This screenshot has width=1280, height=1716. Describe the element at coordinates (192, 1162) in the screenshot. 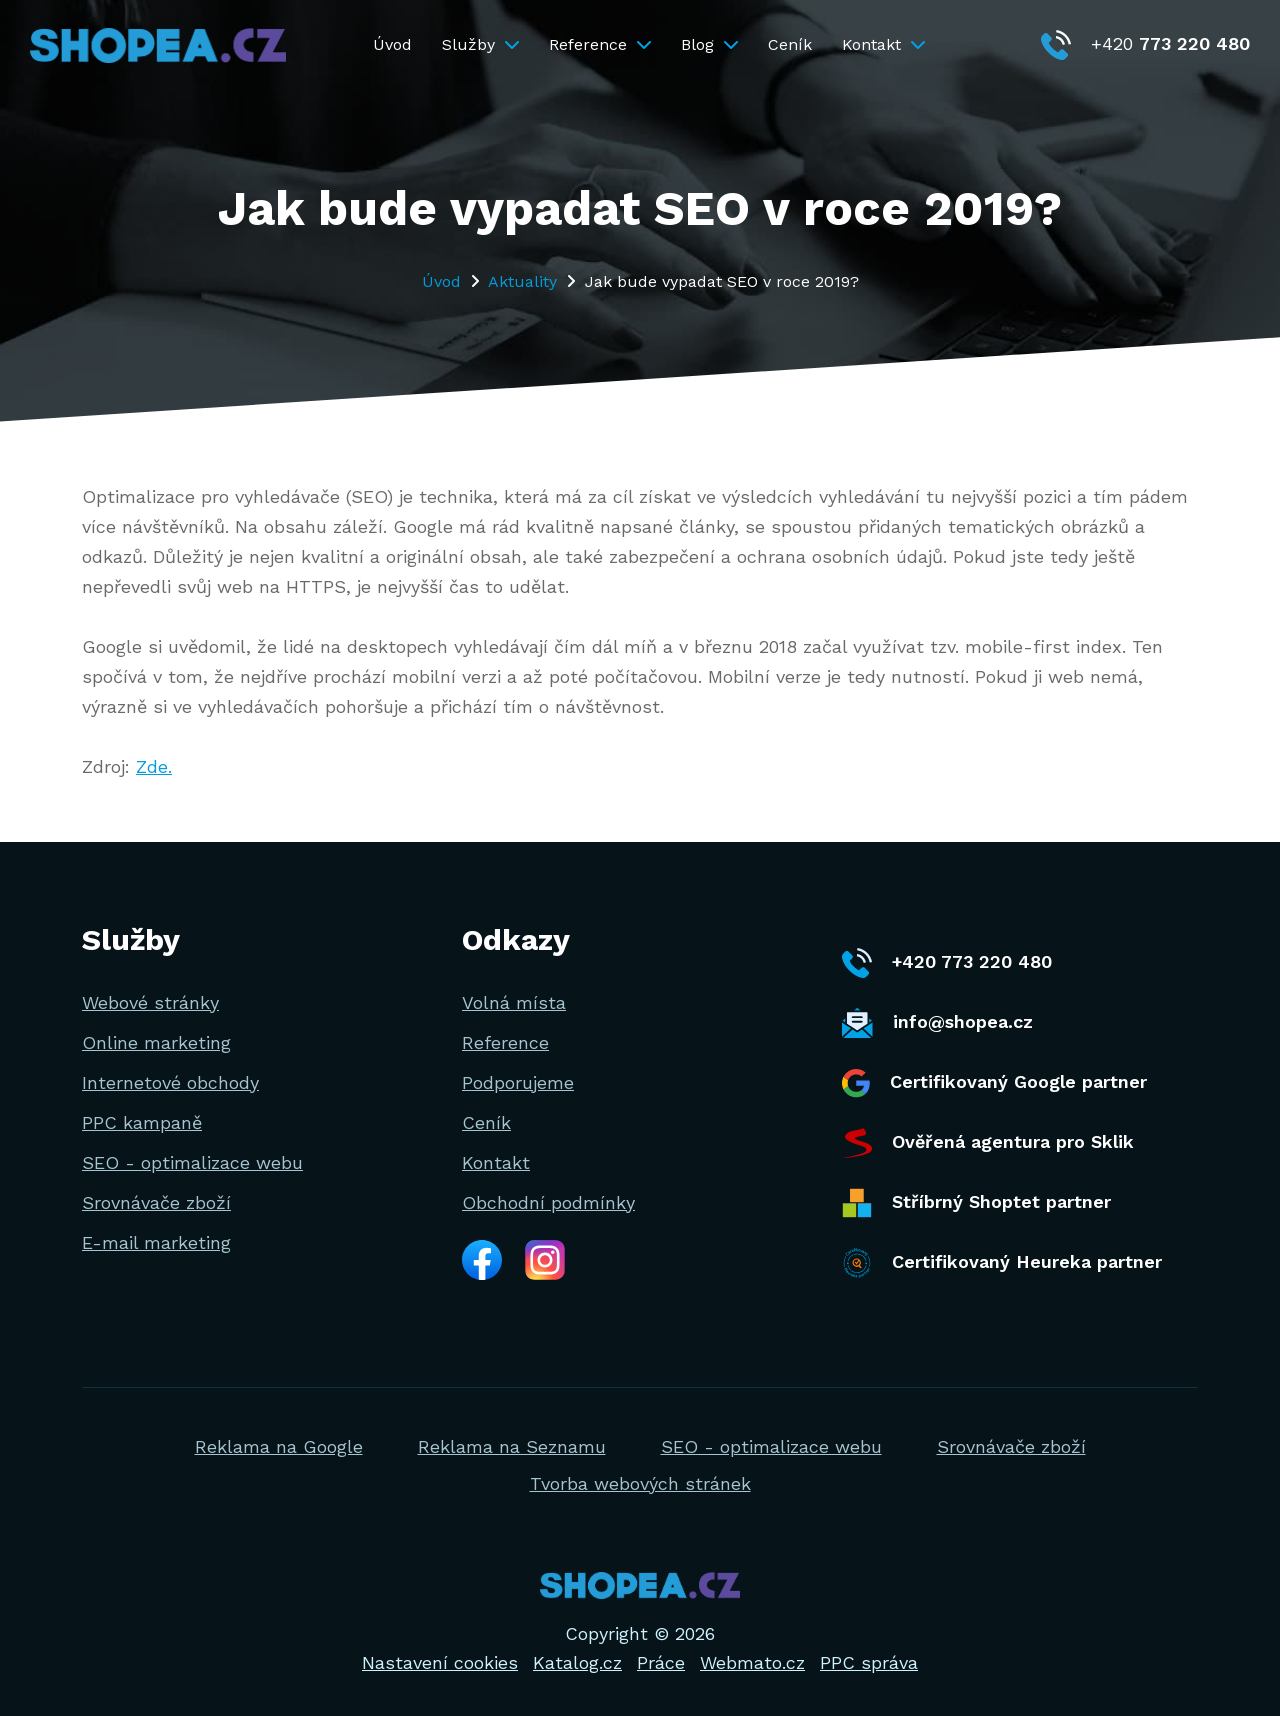

I see `SEO - optimalizace webu` at that location.